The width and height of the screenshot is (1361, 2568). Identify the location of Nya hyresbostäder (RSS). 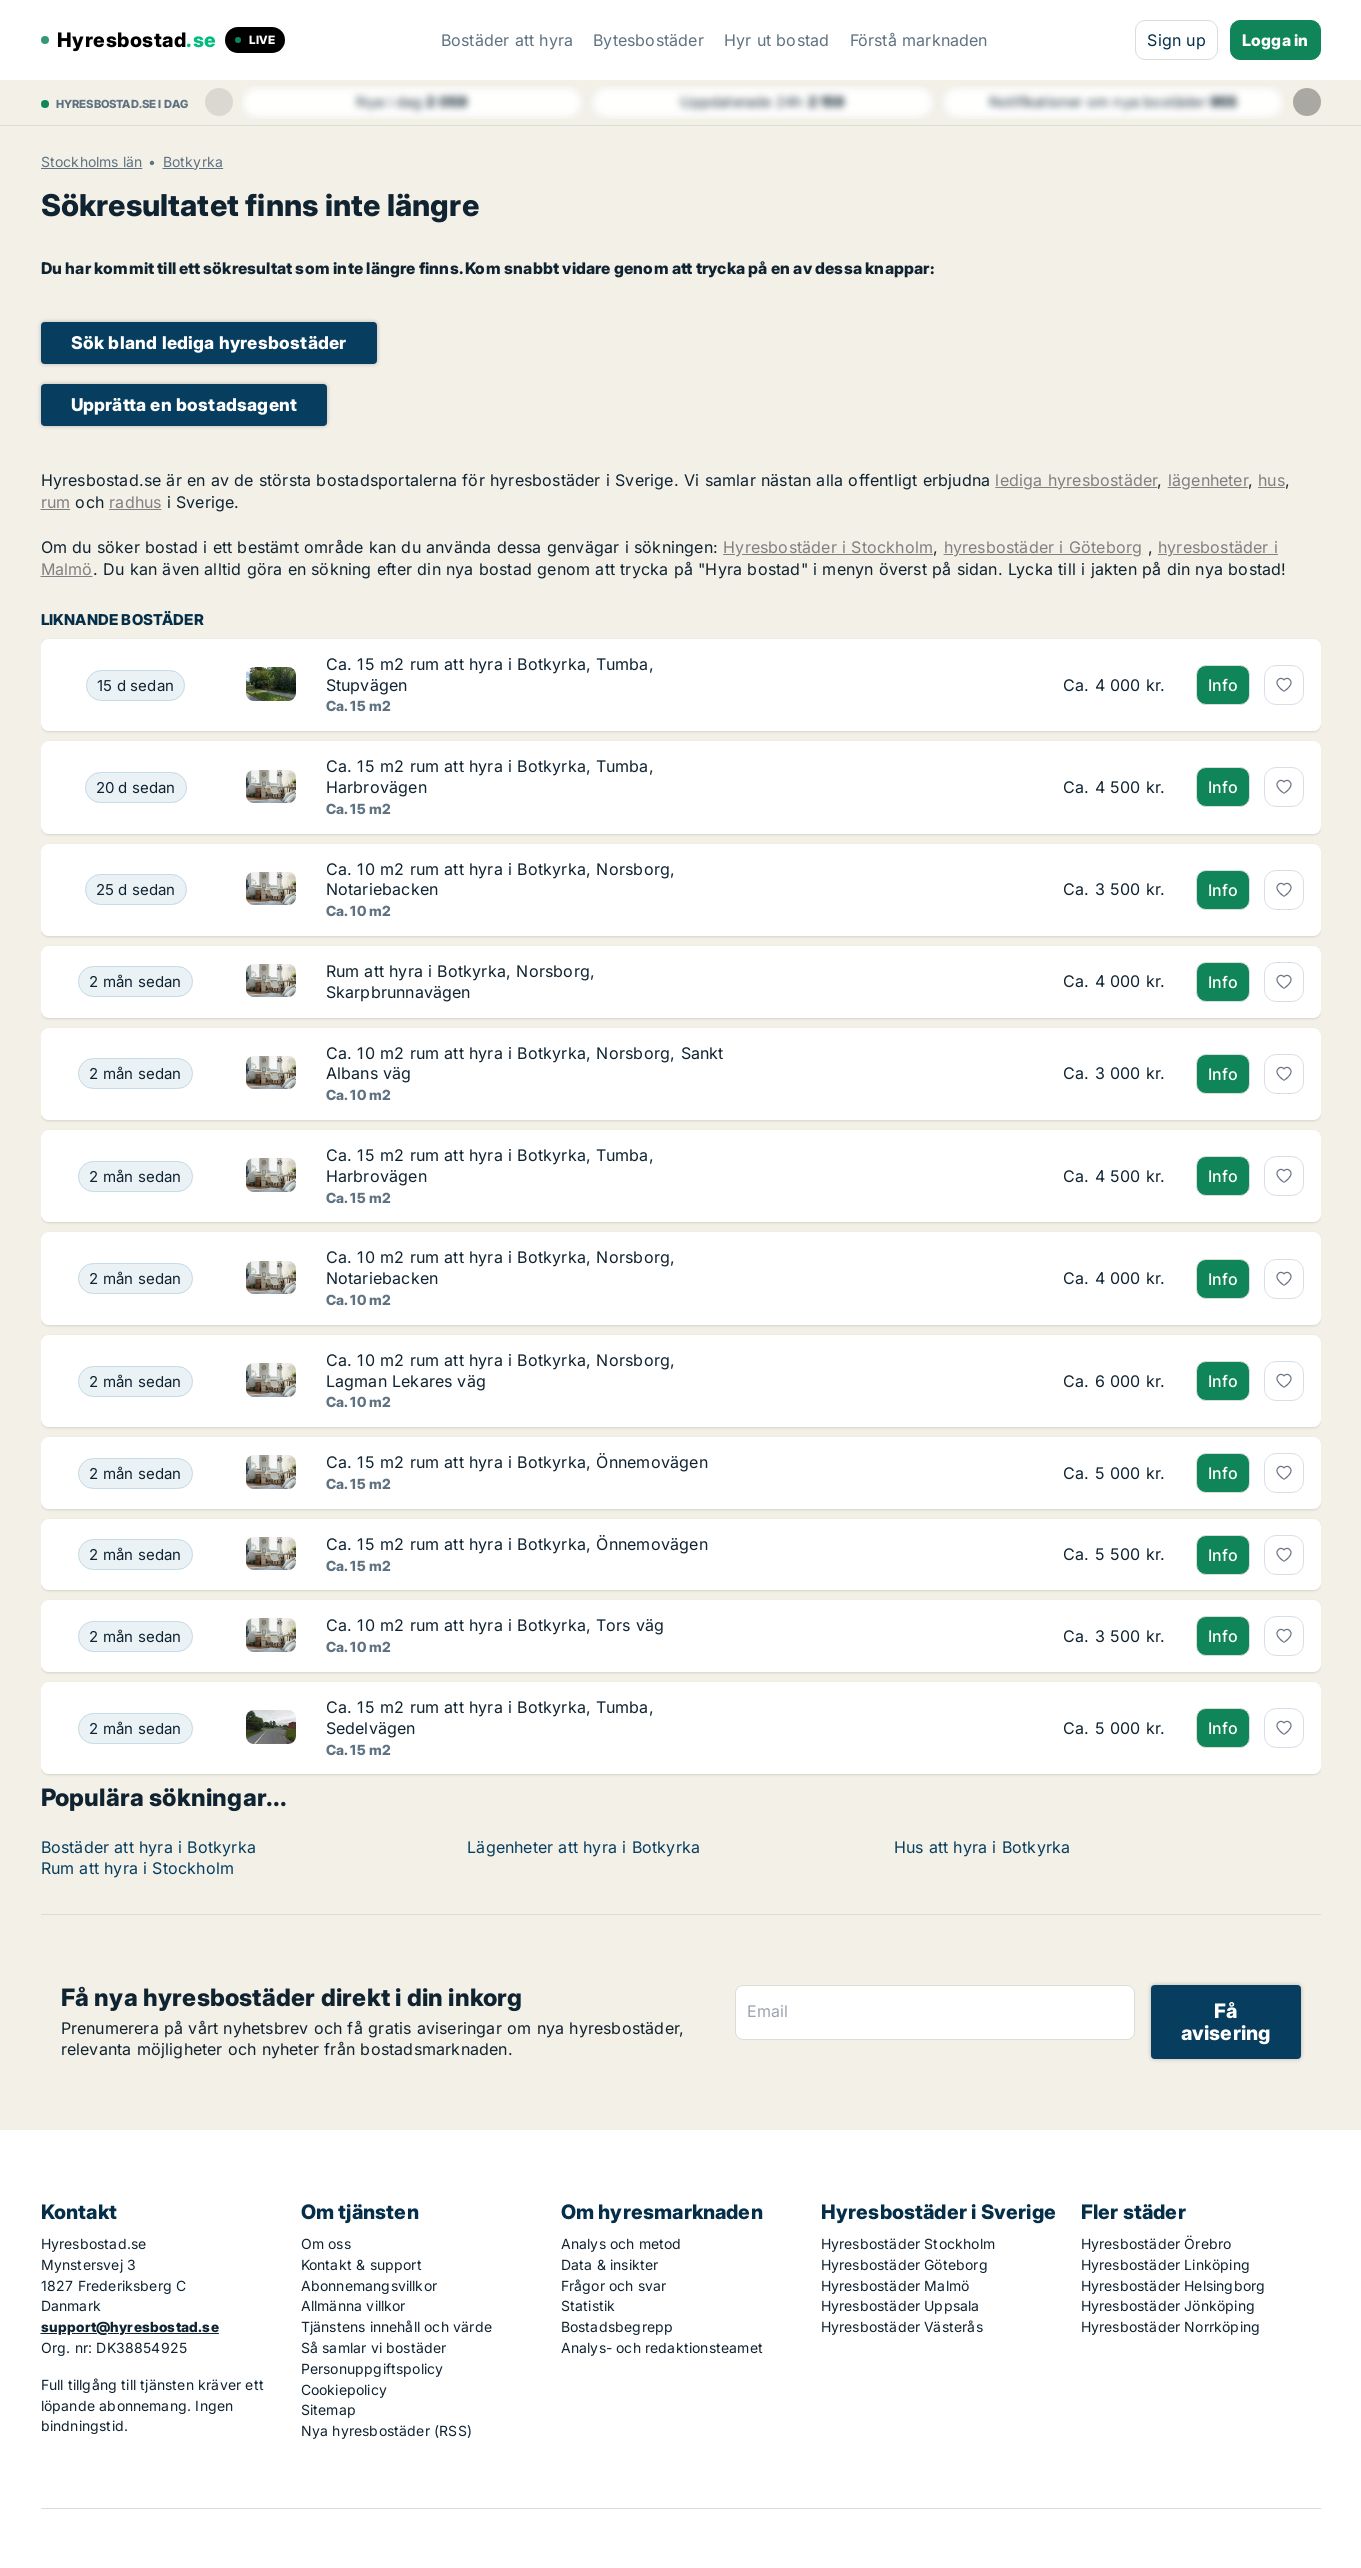
(387, 2430).